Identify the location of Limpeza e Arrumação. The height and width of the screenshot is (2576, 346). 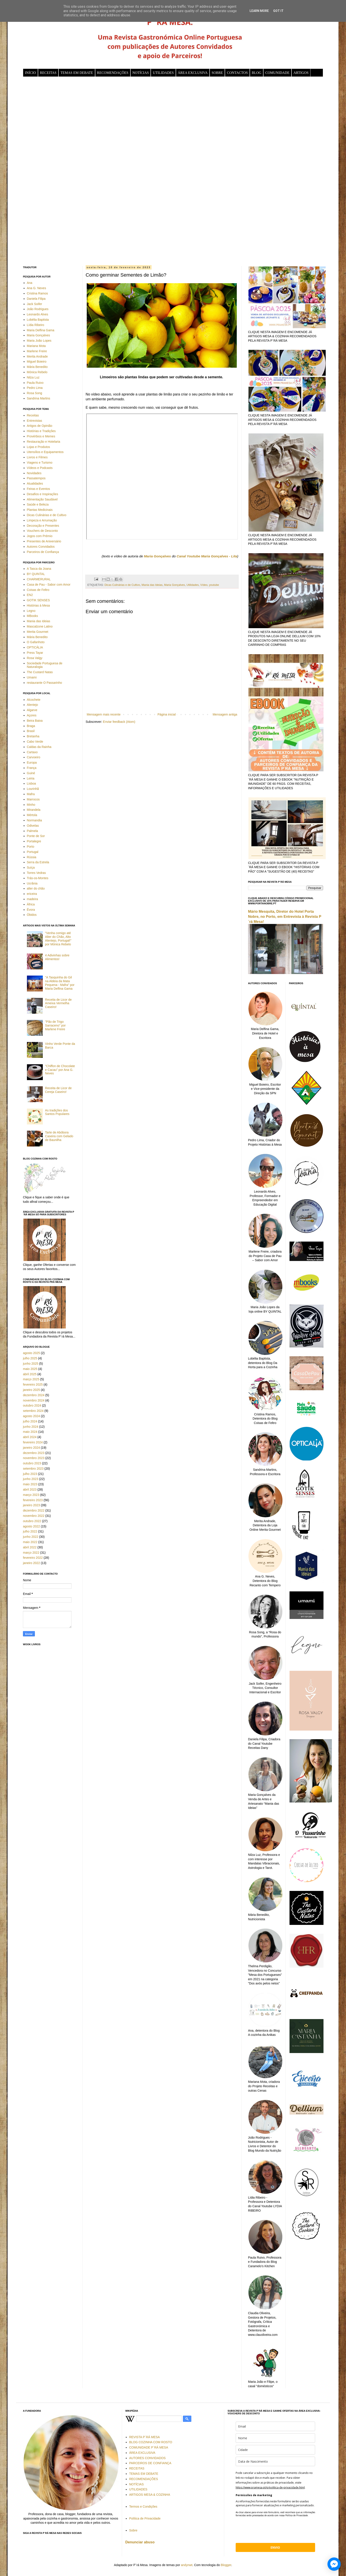
(42, 520).